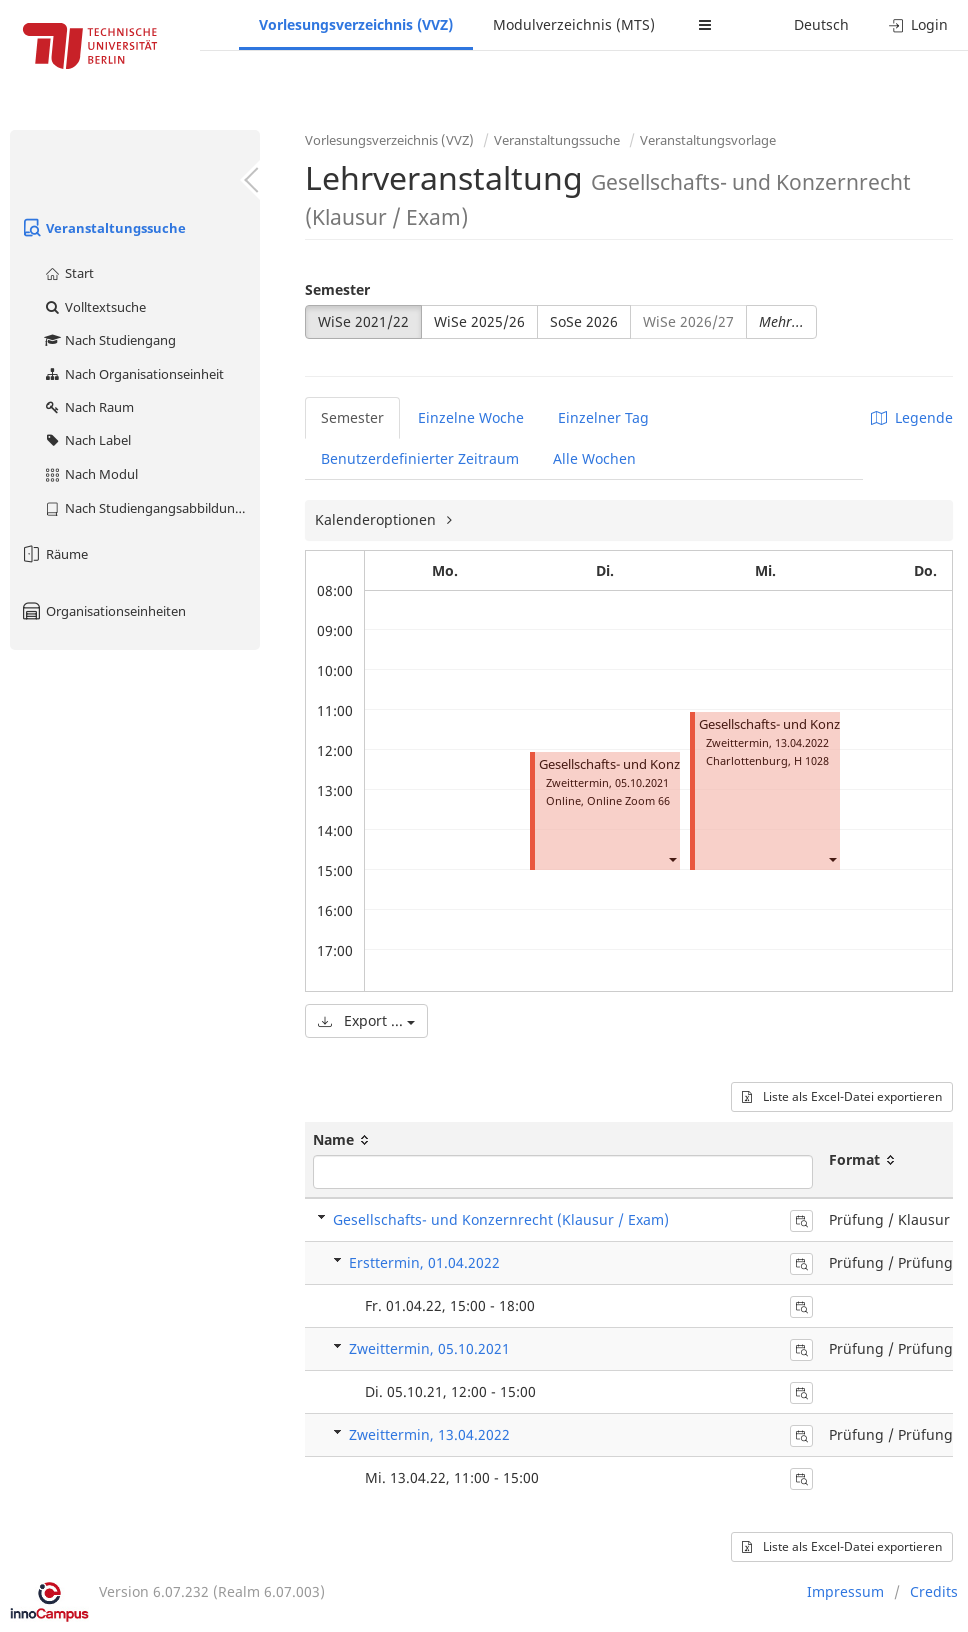 This screenshot has width=968, height=1632. What do you see at coordinates (594, 458) in the screenshot?
I see `Alle Wochen` at bounding box center [594, 458].